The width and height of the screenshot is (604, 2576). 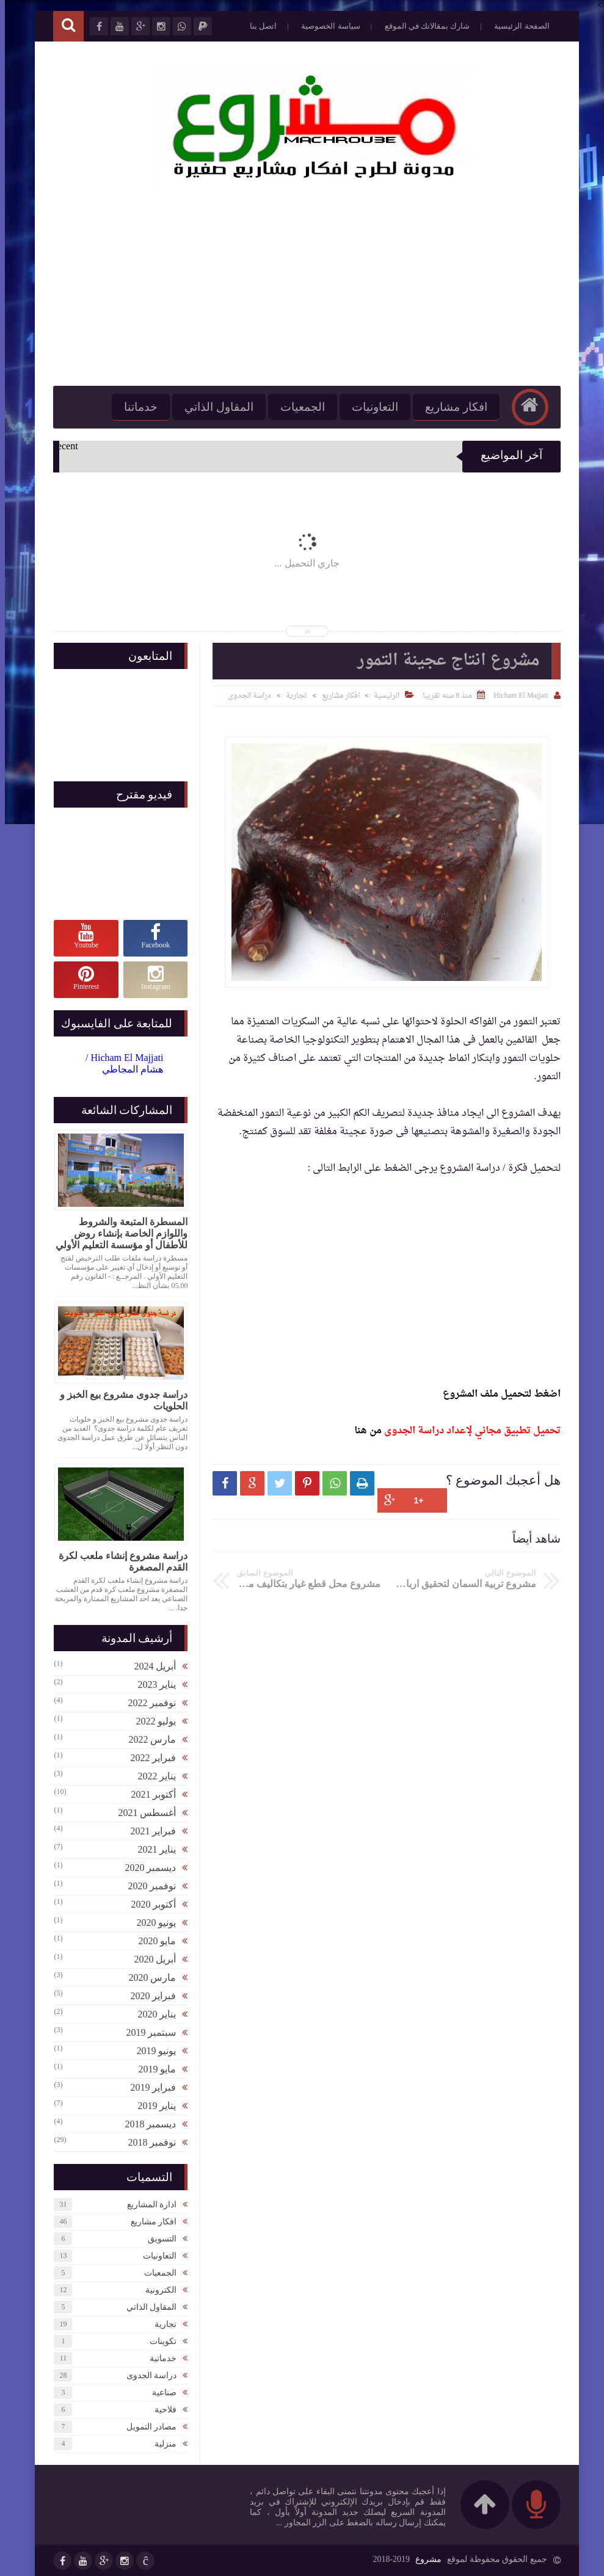 I want to click on خدماتية, so click(x=158, y=2358).